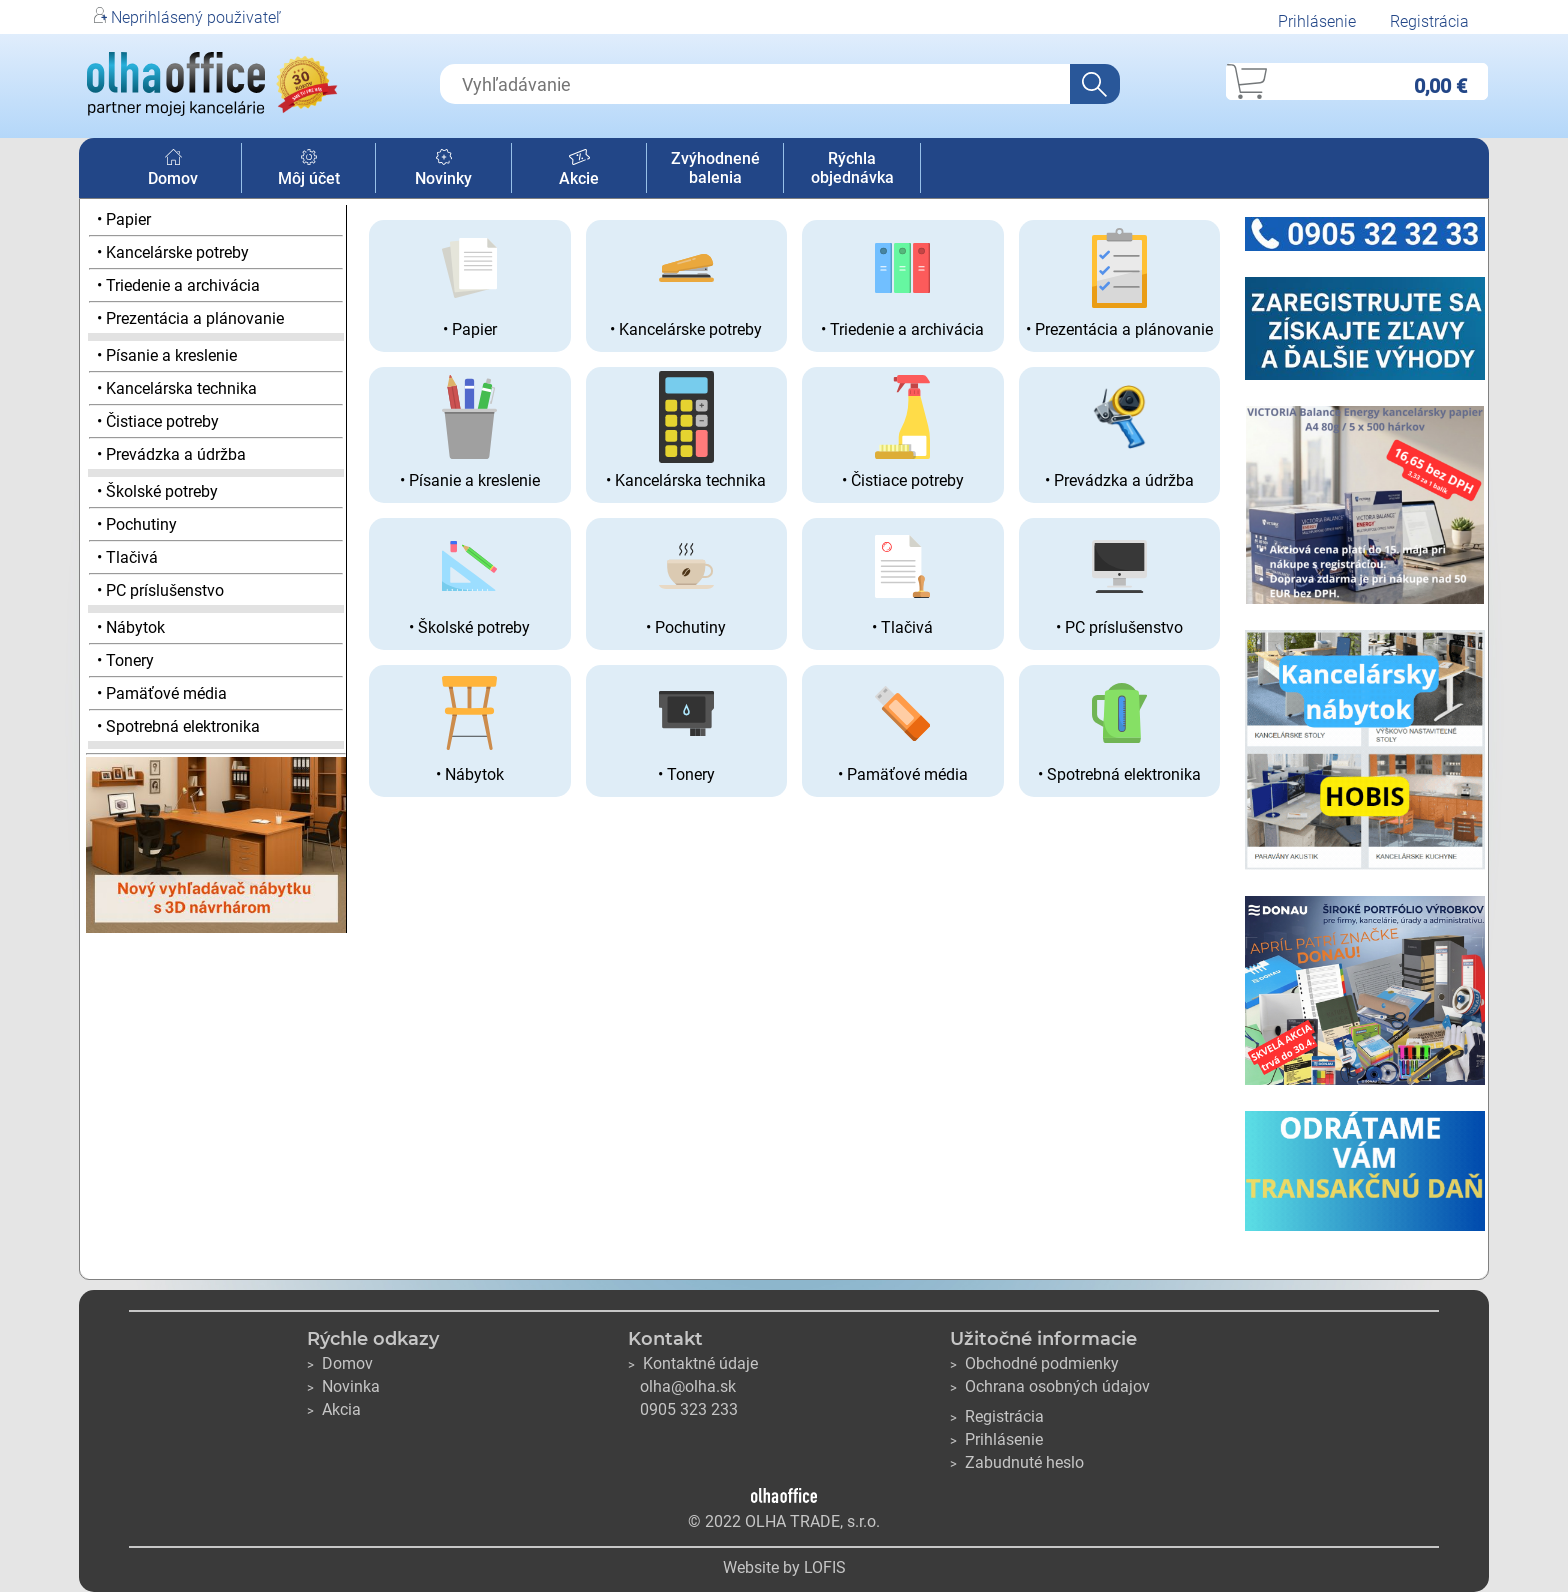  What do you see at coordinates (715, 168) in the screenshot?
I see `Zvýhodnené balenia` at bounding box center [715, 168].